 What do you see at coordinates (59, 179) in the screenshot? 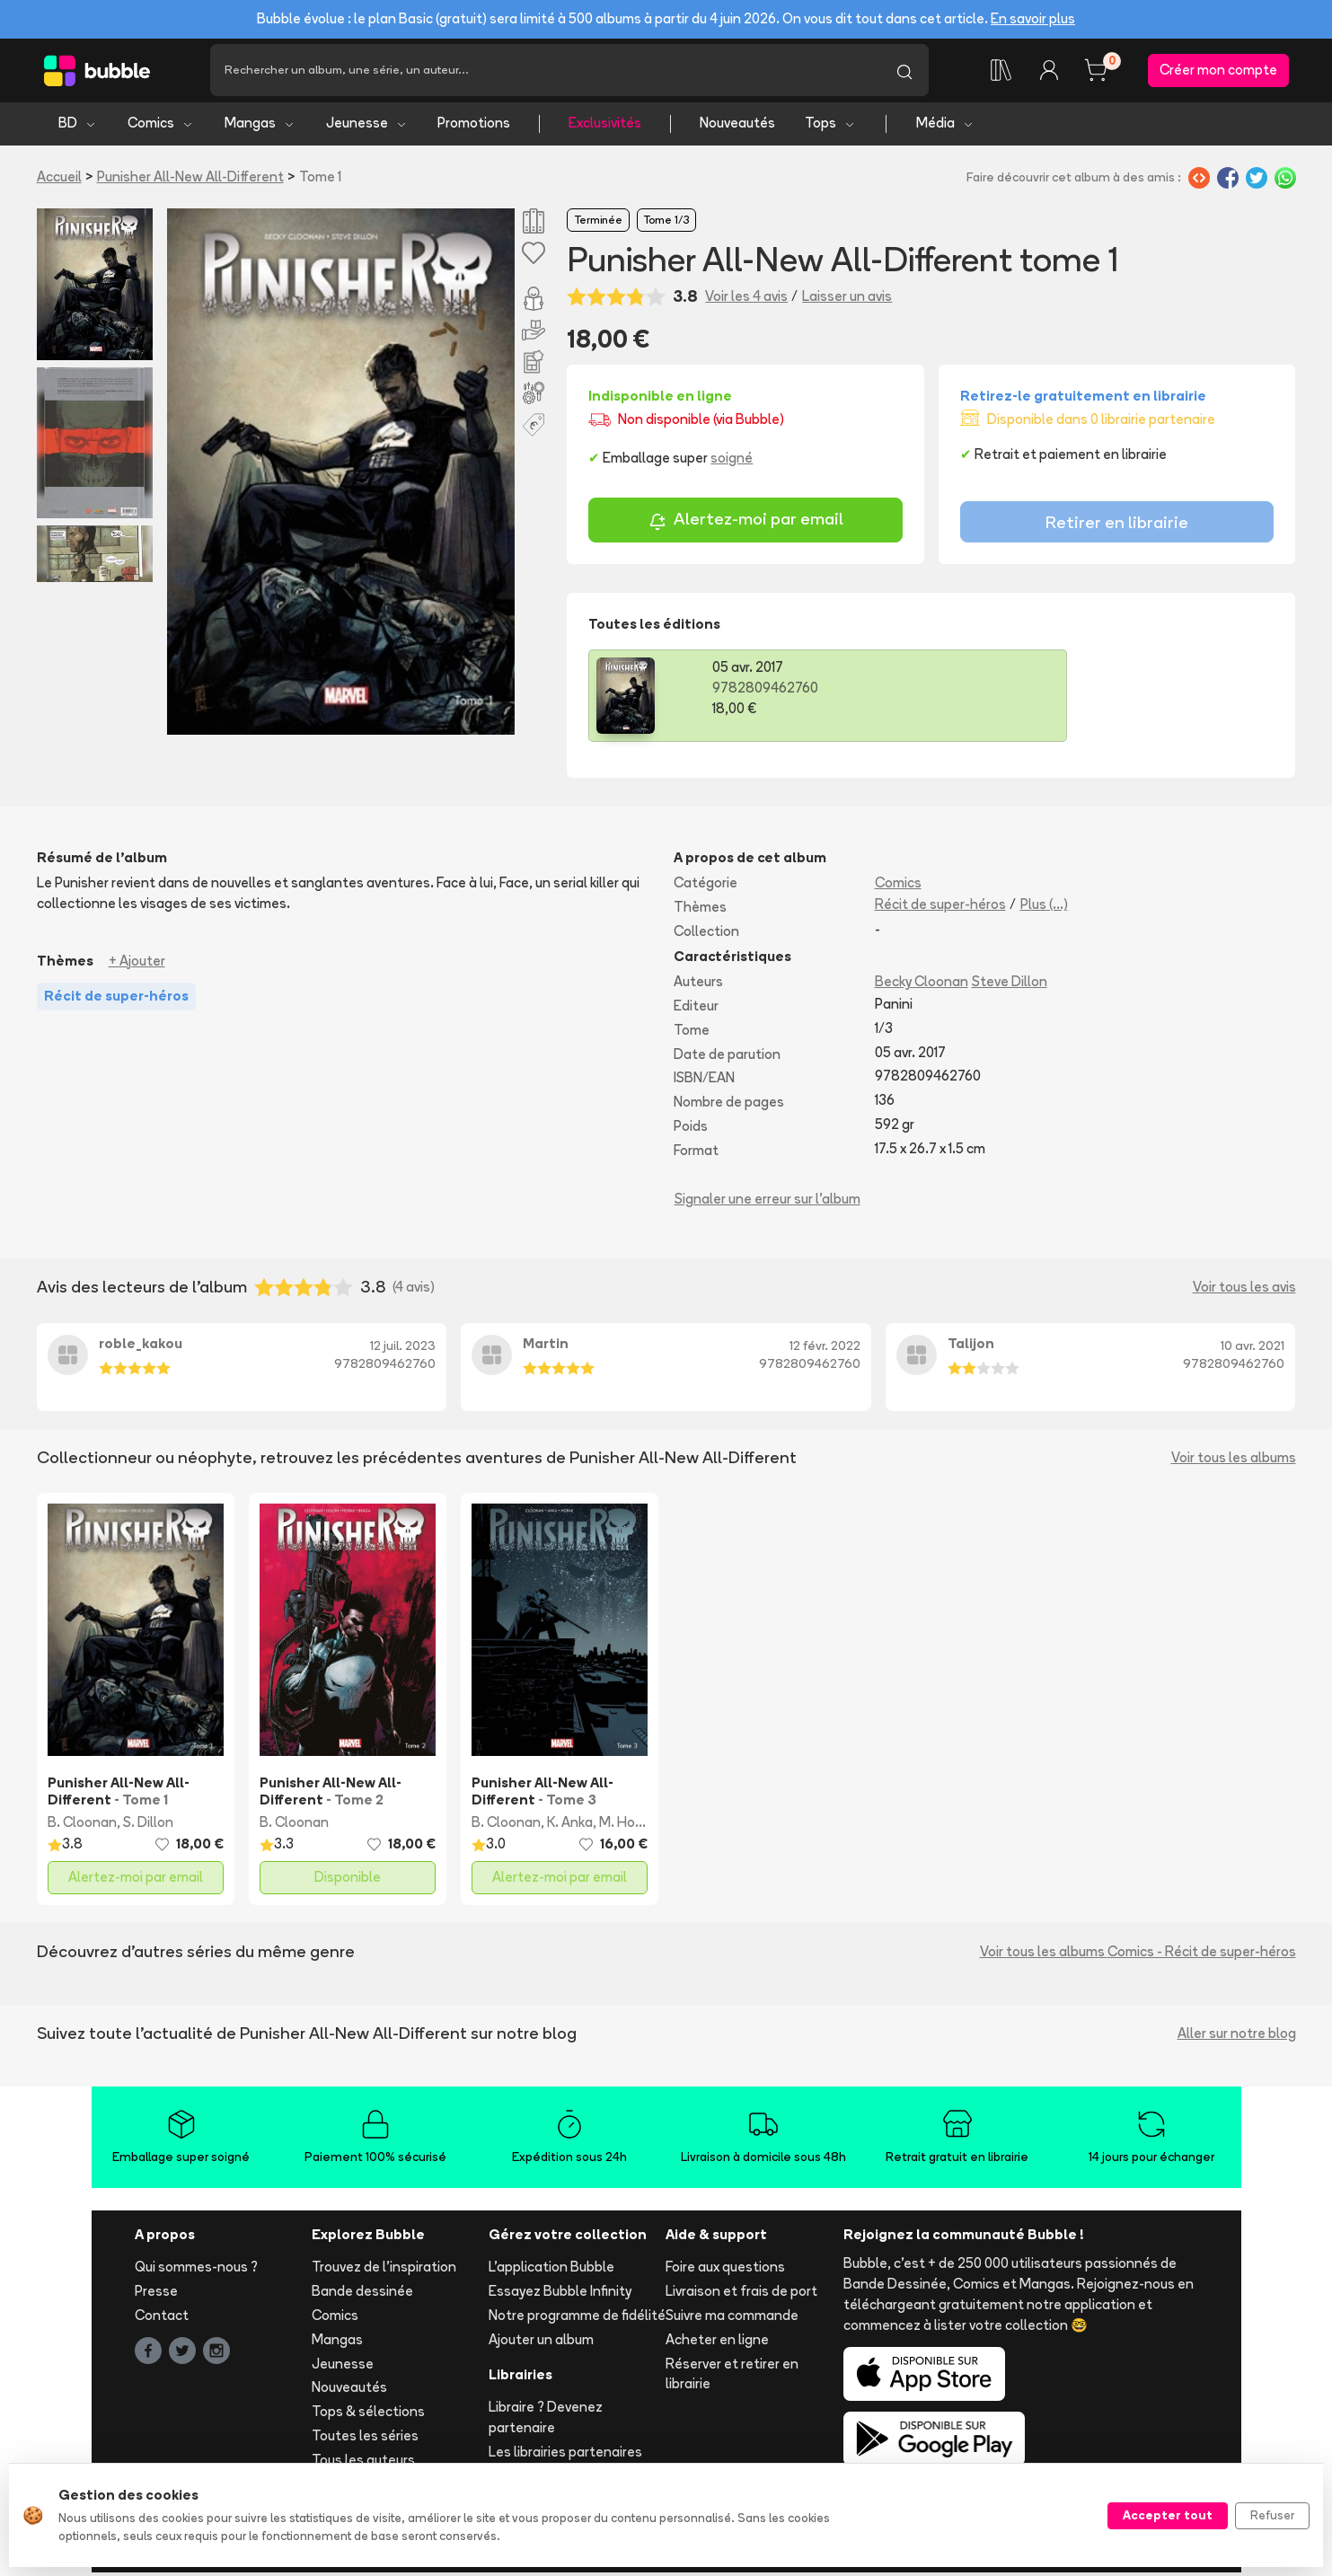
I see `Accueil` at bounding box center [59, 179].